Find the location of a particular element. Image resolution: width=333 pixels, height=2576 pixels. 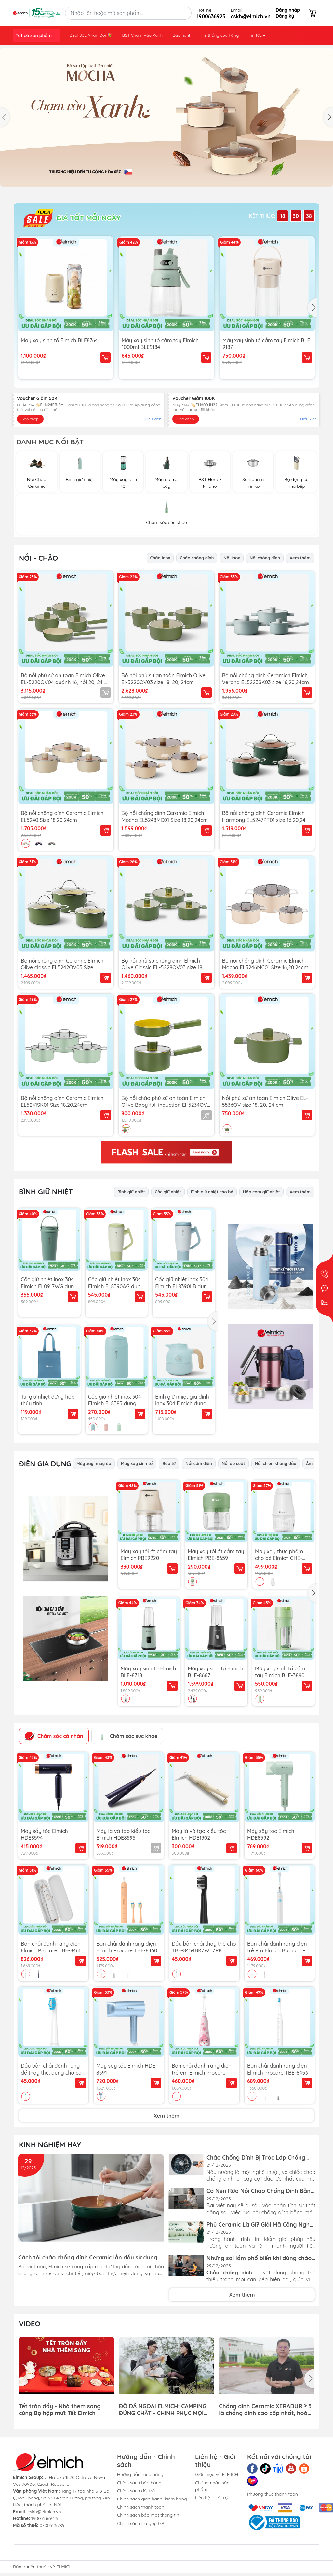

Kinh Nghiệm Hay is located at coordinates (50, 2144).